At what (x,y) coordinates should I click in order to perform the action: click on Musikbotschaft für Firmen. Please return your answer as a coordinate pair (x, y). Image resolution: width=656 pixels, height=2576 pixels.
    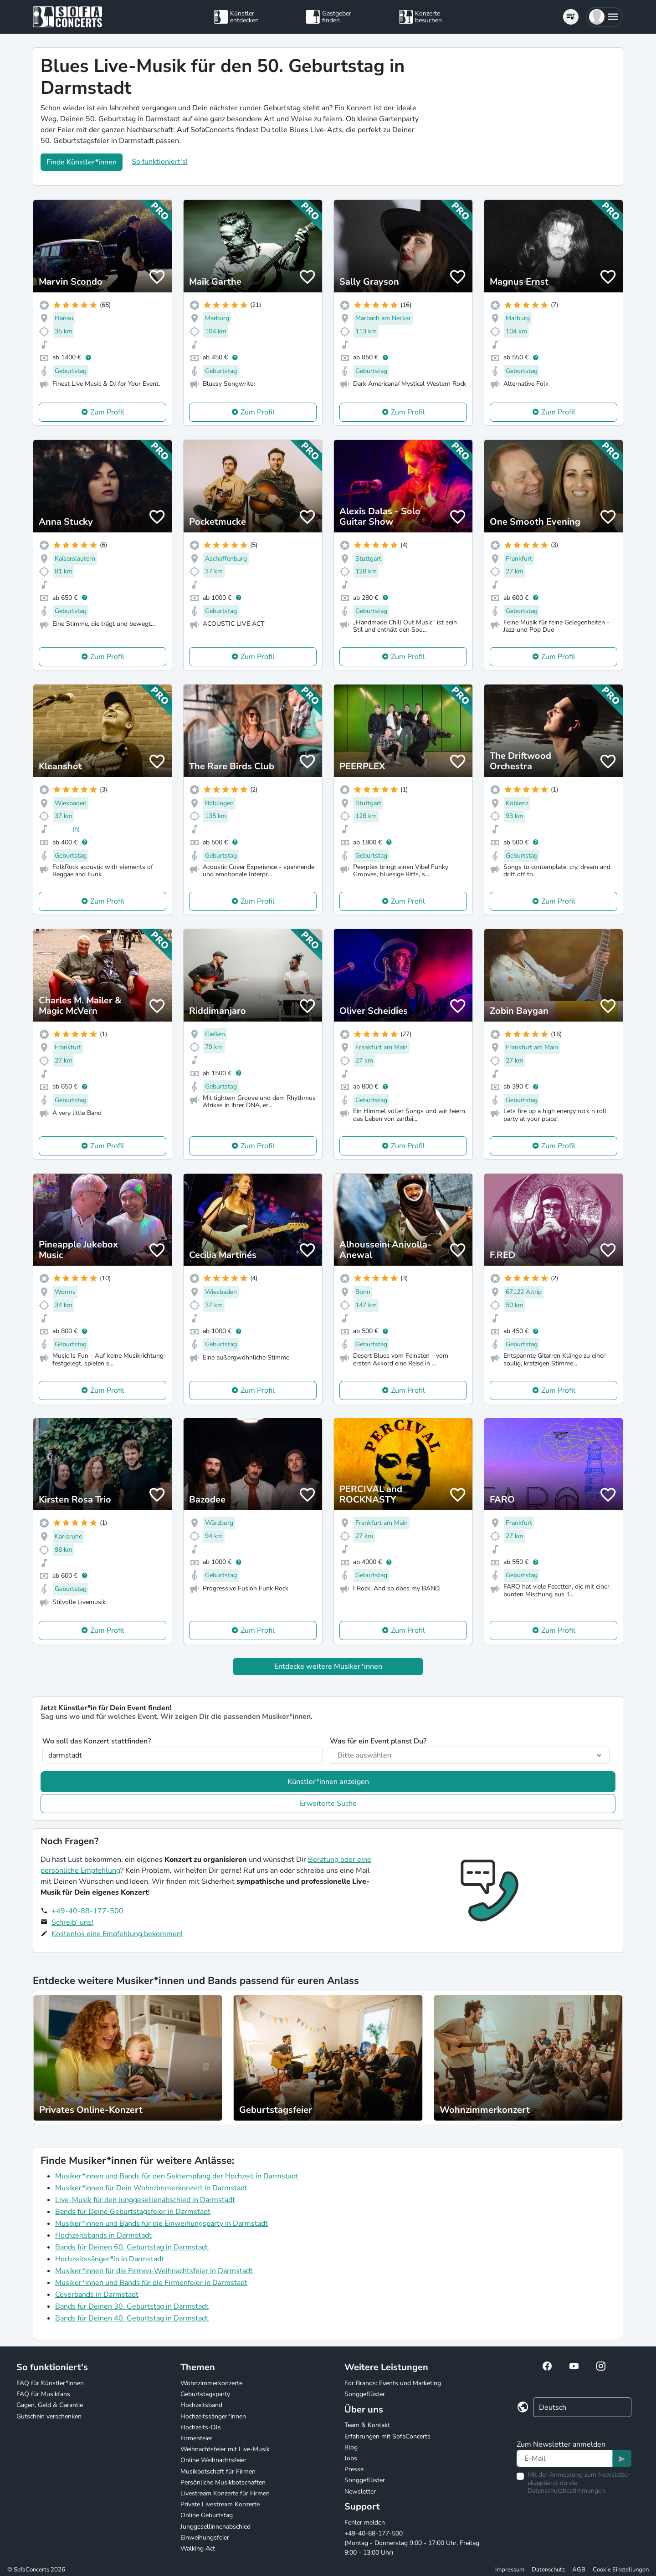
    Looking at the image, I should click on (218, 2471).